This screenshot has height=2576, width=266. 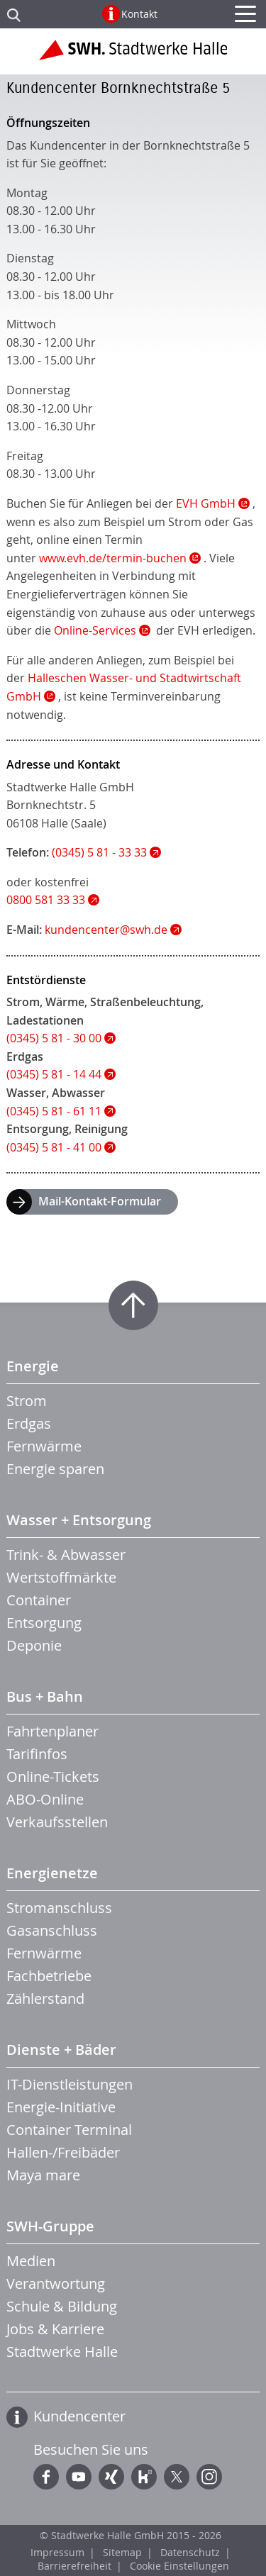 What do you see at coordinates (133, 55) in the screenshot?
I see `Zur Startseite der Stadtwerke Halle` at bounding box center [133, 55].